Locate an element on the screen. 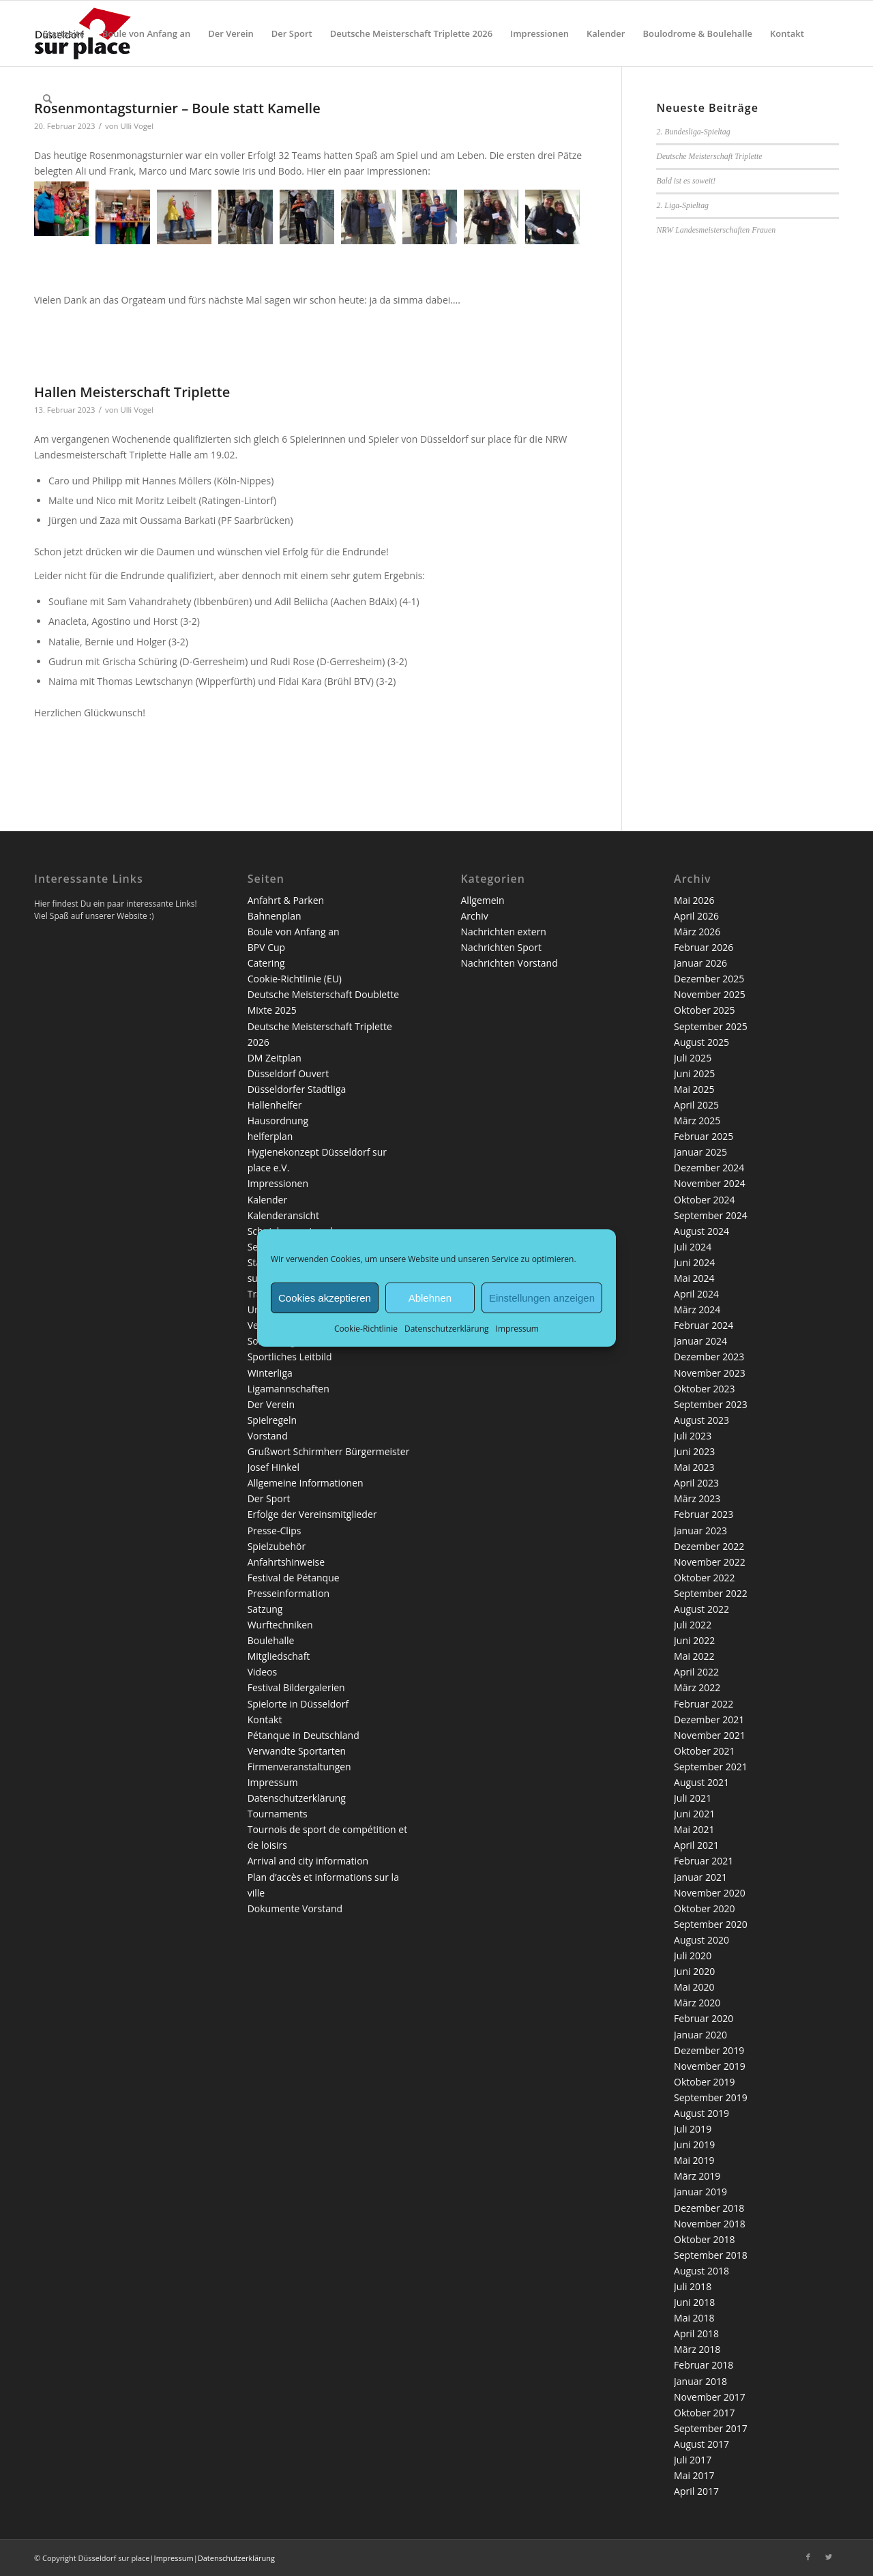 The width and height of the screenshot is (873, 2576). Juni 2019 is located at coordinates (694, 2144).